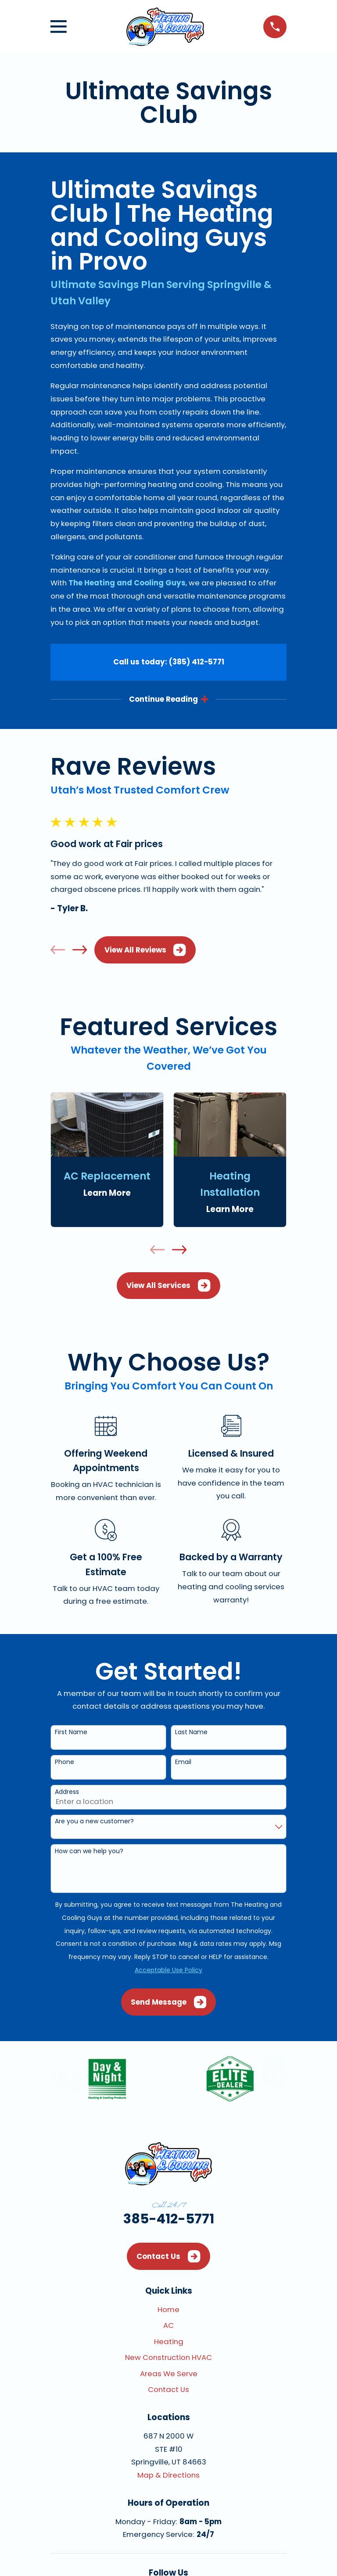 This screenshot has width=337, height=2576. What do you see at coordinates (168, 2002) in the screenshot?
I see `Send Message` at bounding box center [168, 2002].